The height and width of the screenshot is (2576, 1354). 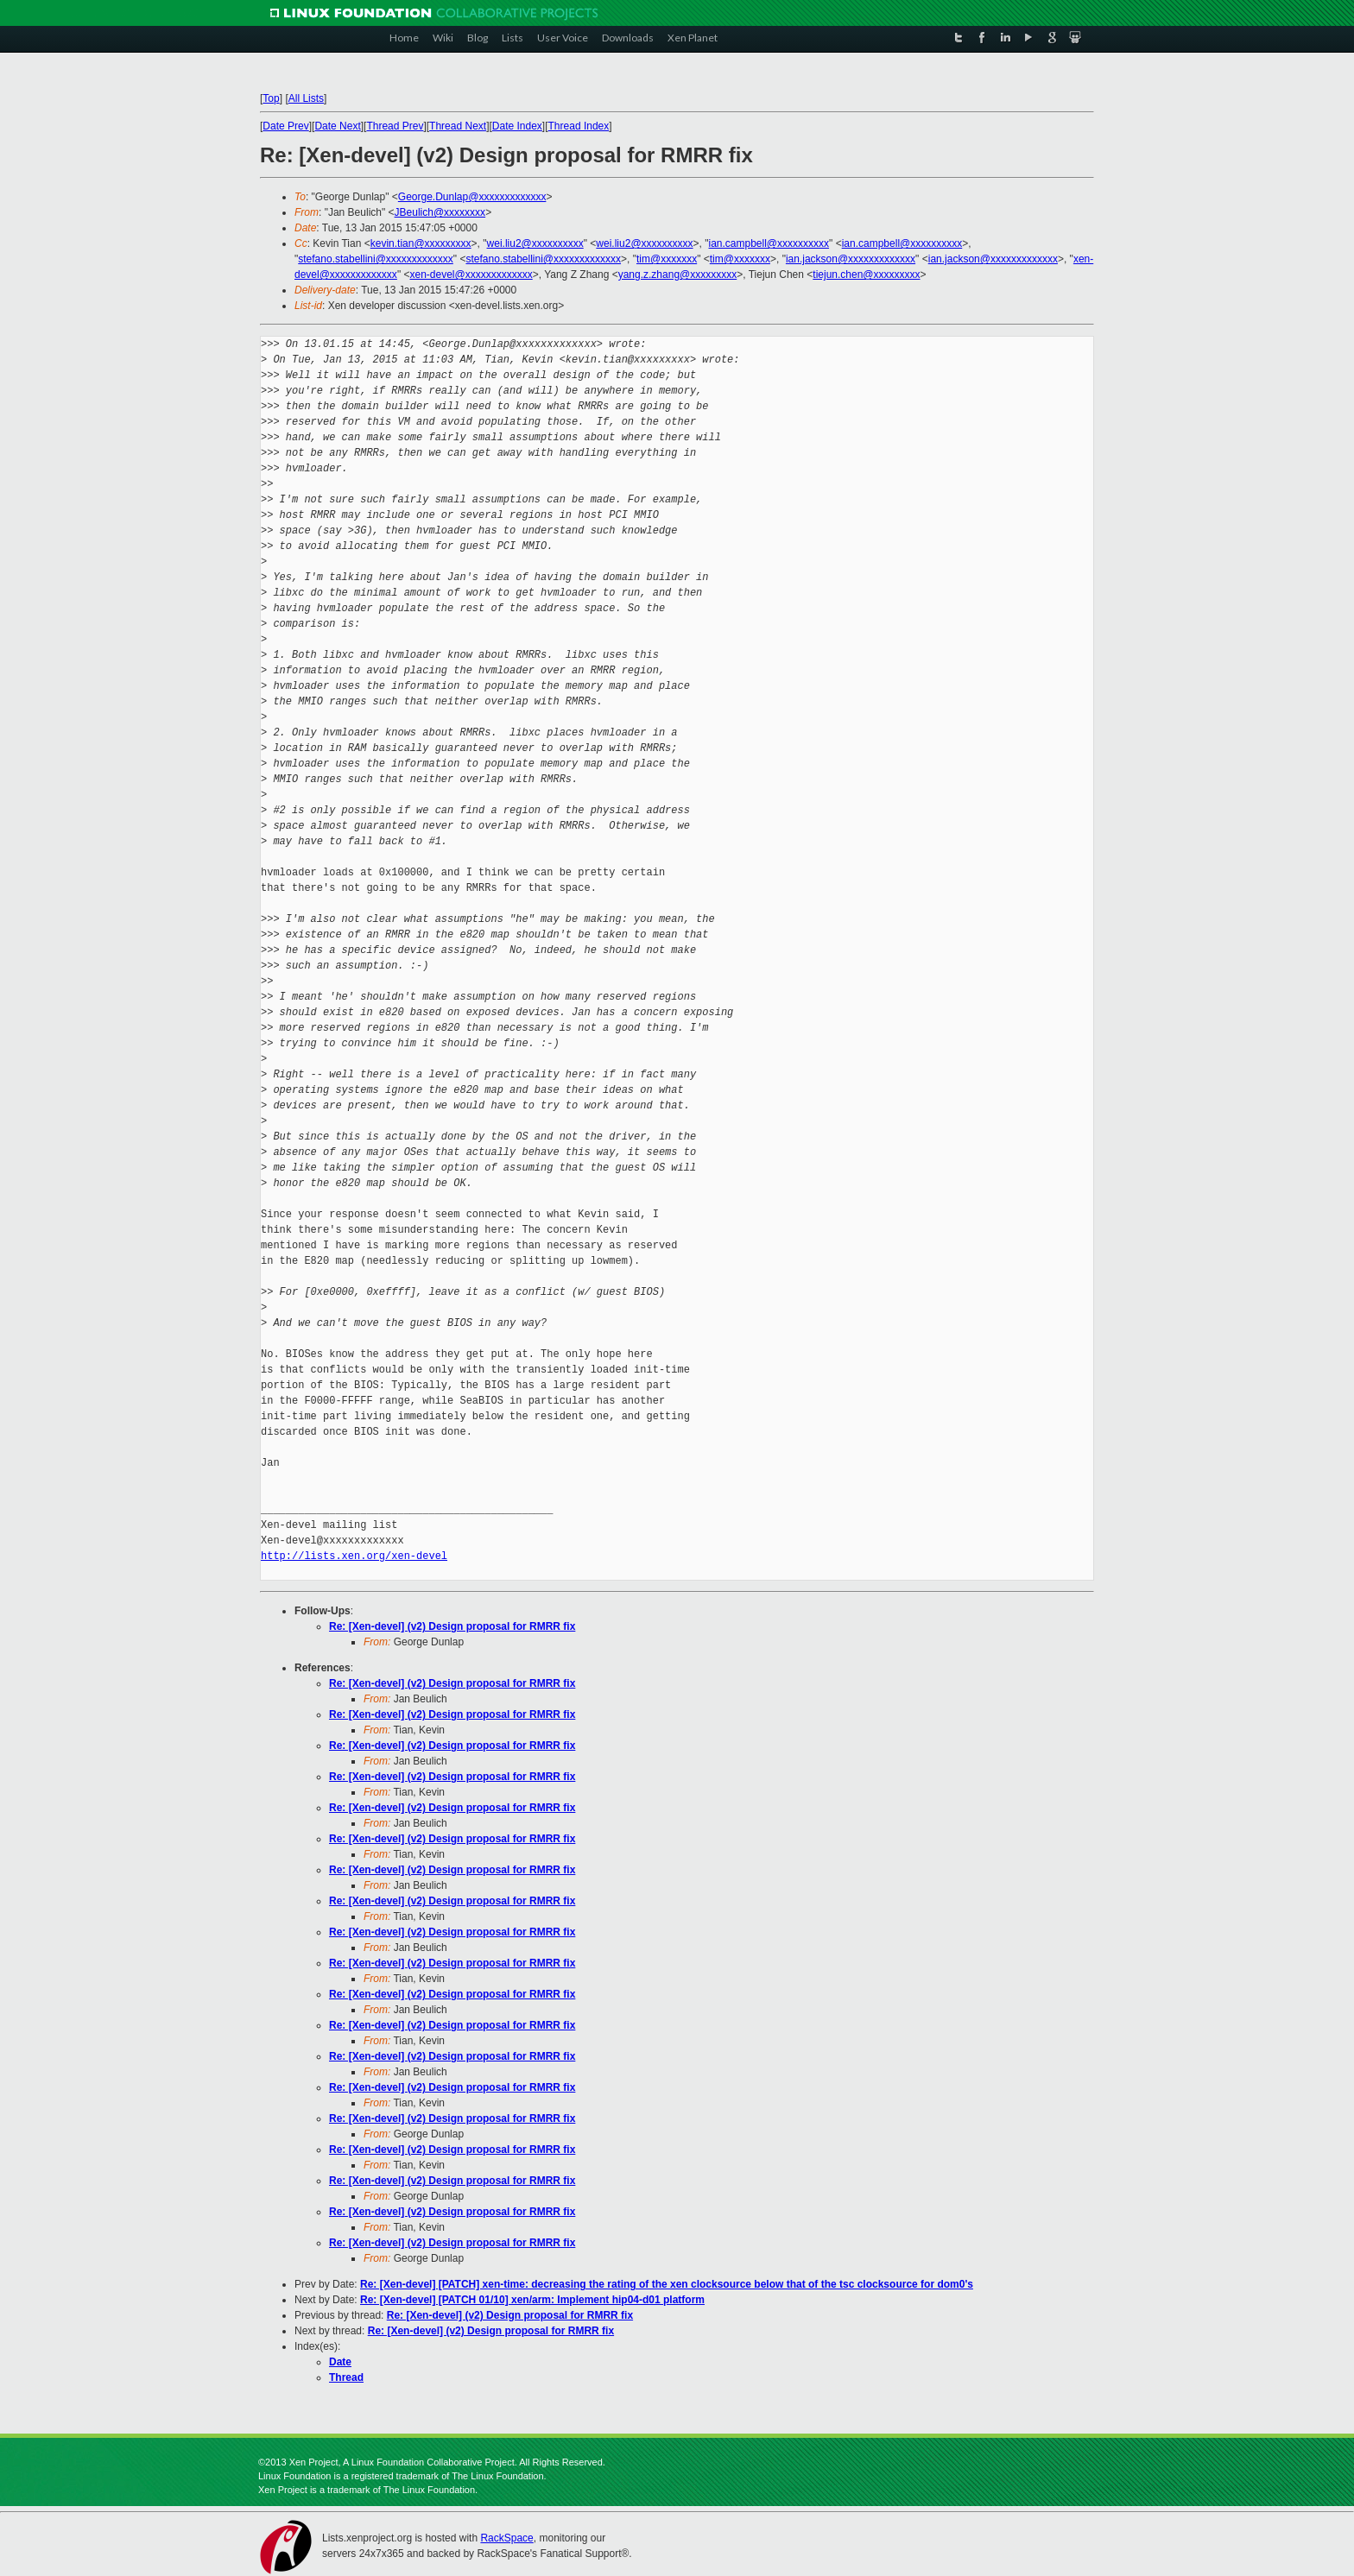 What do you see at coordinates (506, 2538) in the screenshot?
I see `RackSpace` at bounding box center [506, 2538].